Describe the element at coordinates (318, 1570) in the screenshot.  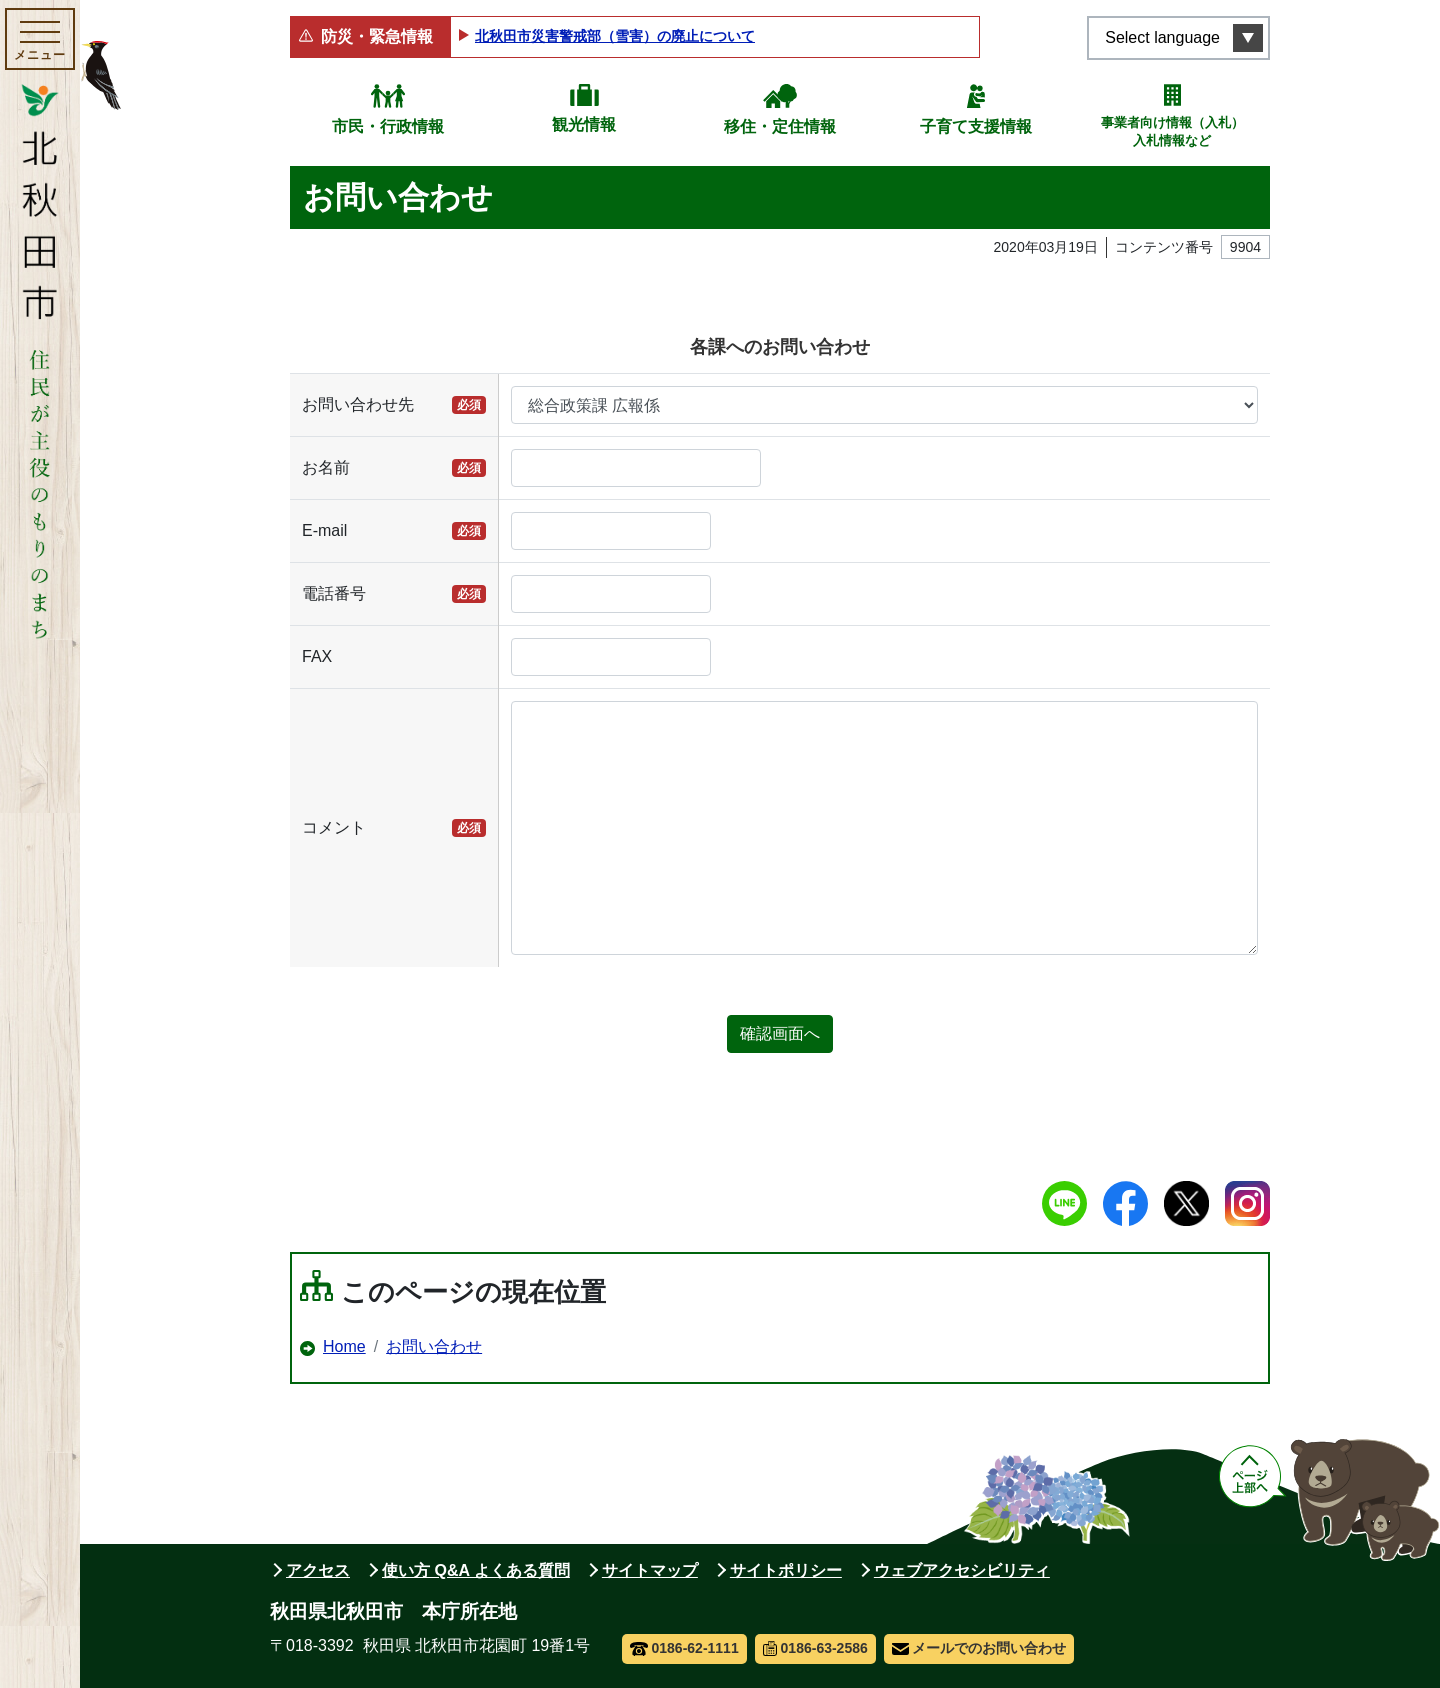
I see `アクセス` at that location.